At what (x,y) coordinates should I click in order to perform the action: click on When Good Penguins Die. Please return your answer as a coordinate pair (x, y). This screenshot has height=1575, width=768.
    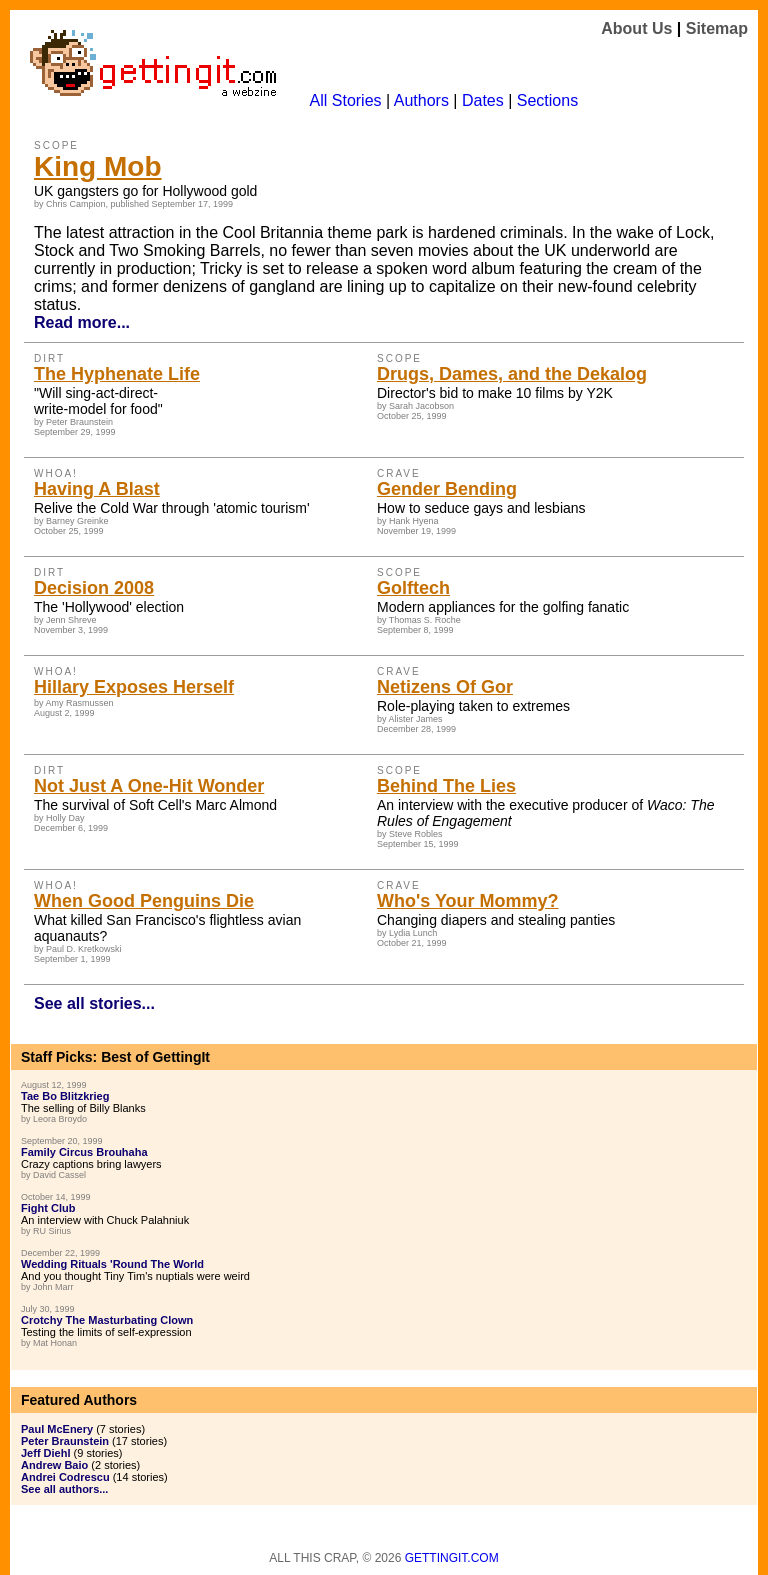
    Looking at the image, I should click on (144, 901).